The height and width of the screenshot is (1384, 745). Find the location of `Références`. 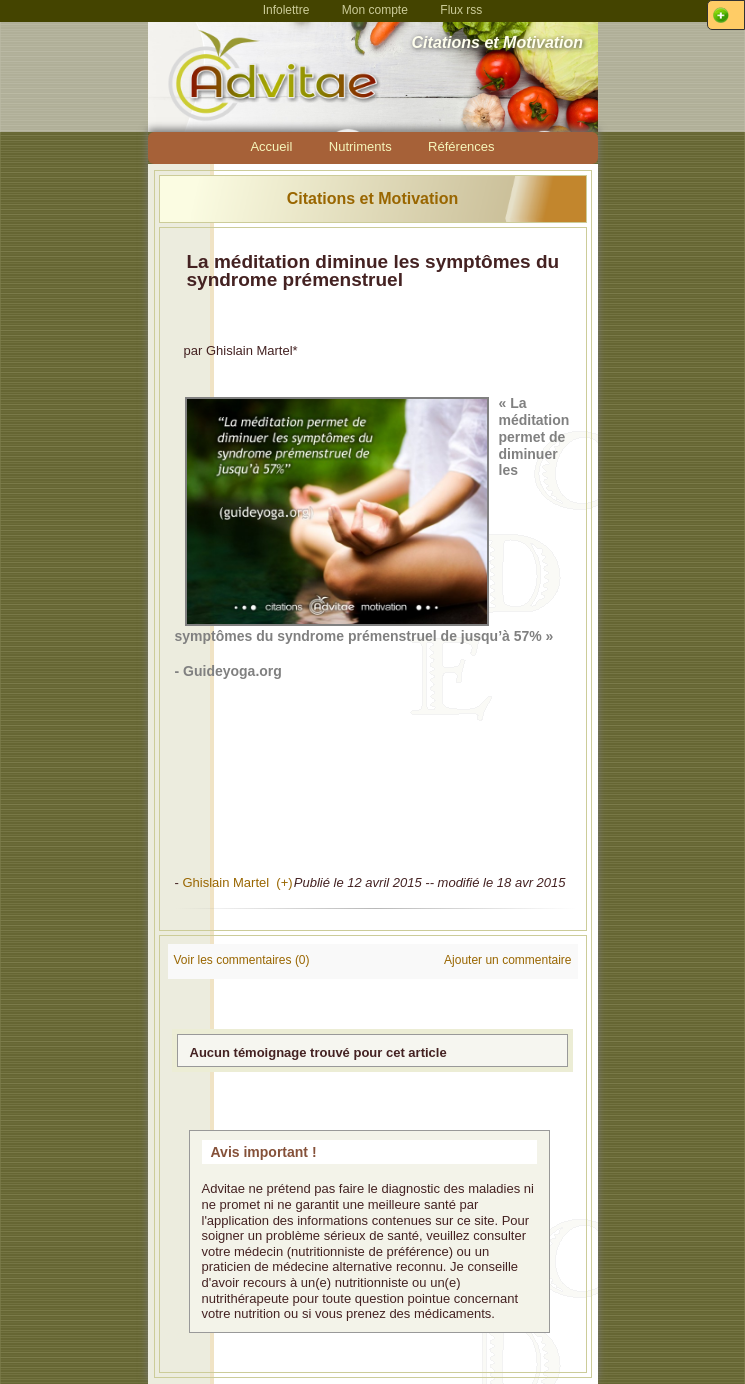

Références is located at coordinates (461, 146).